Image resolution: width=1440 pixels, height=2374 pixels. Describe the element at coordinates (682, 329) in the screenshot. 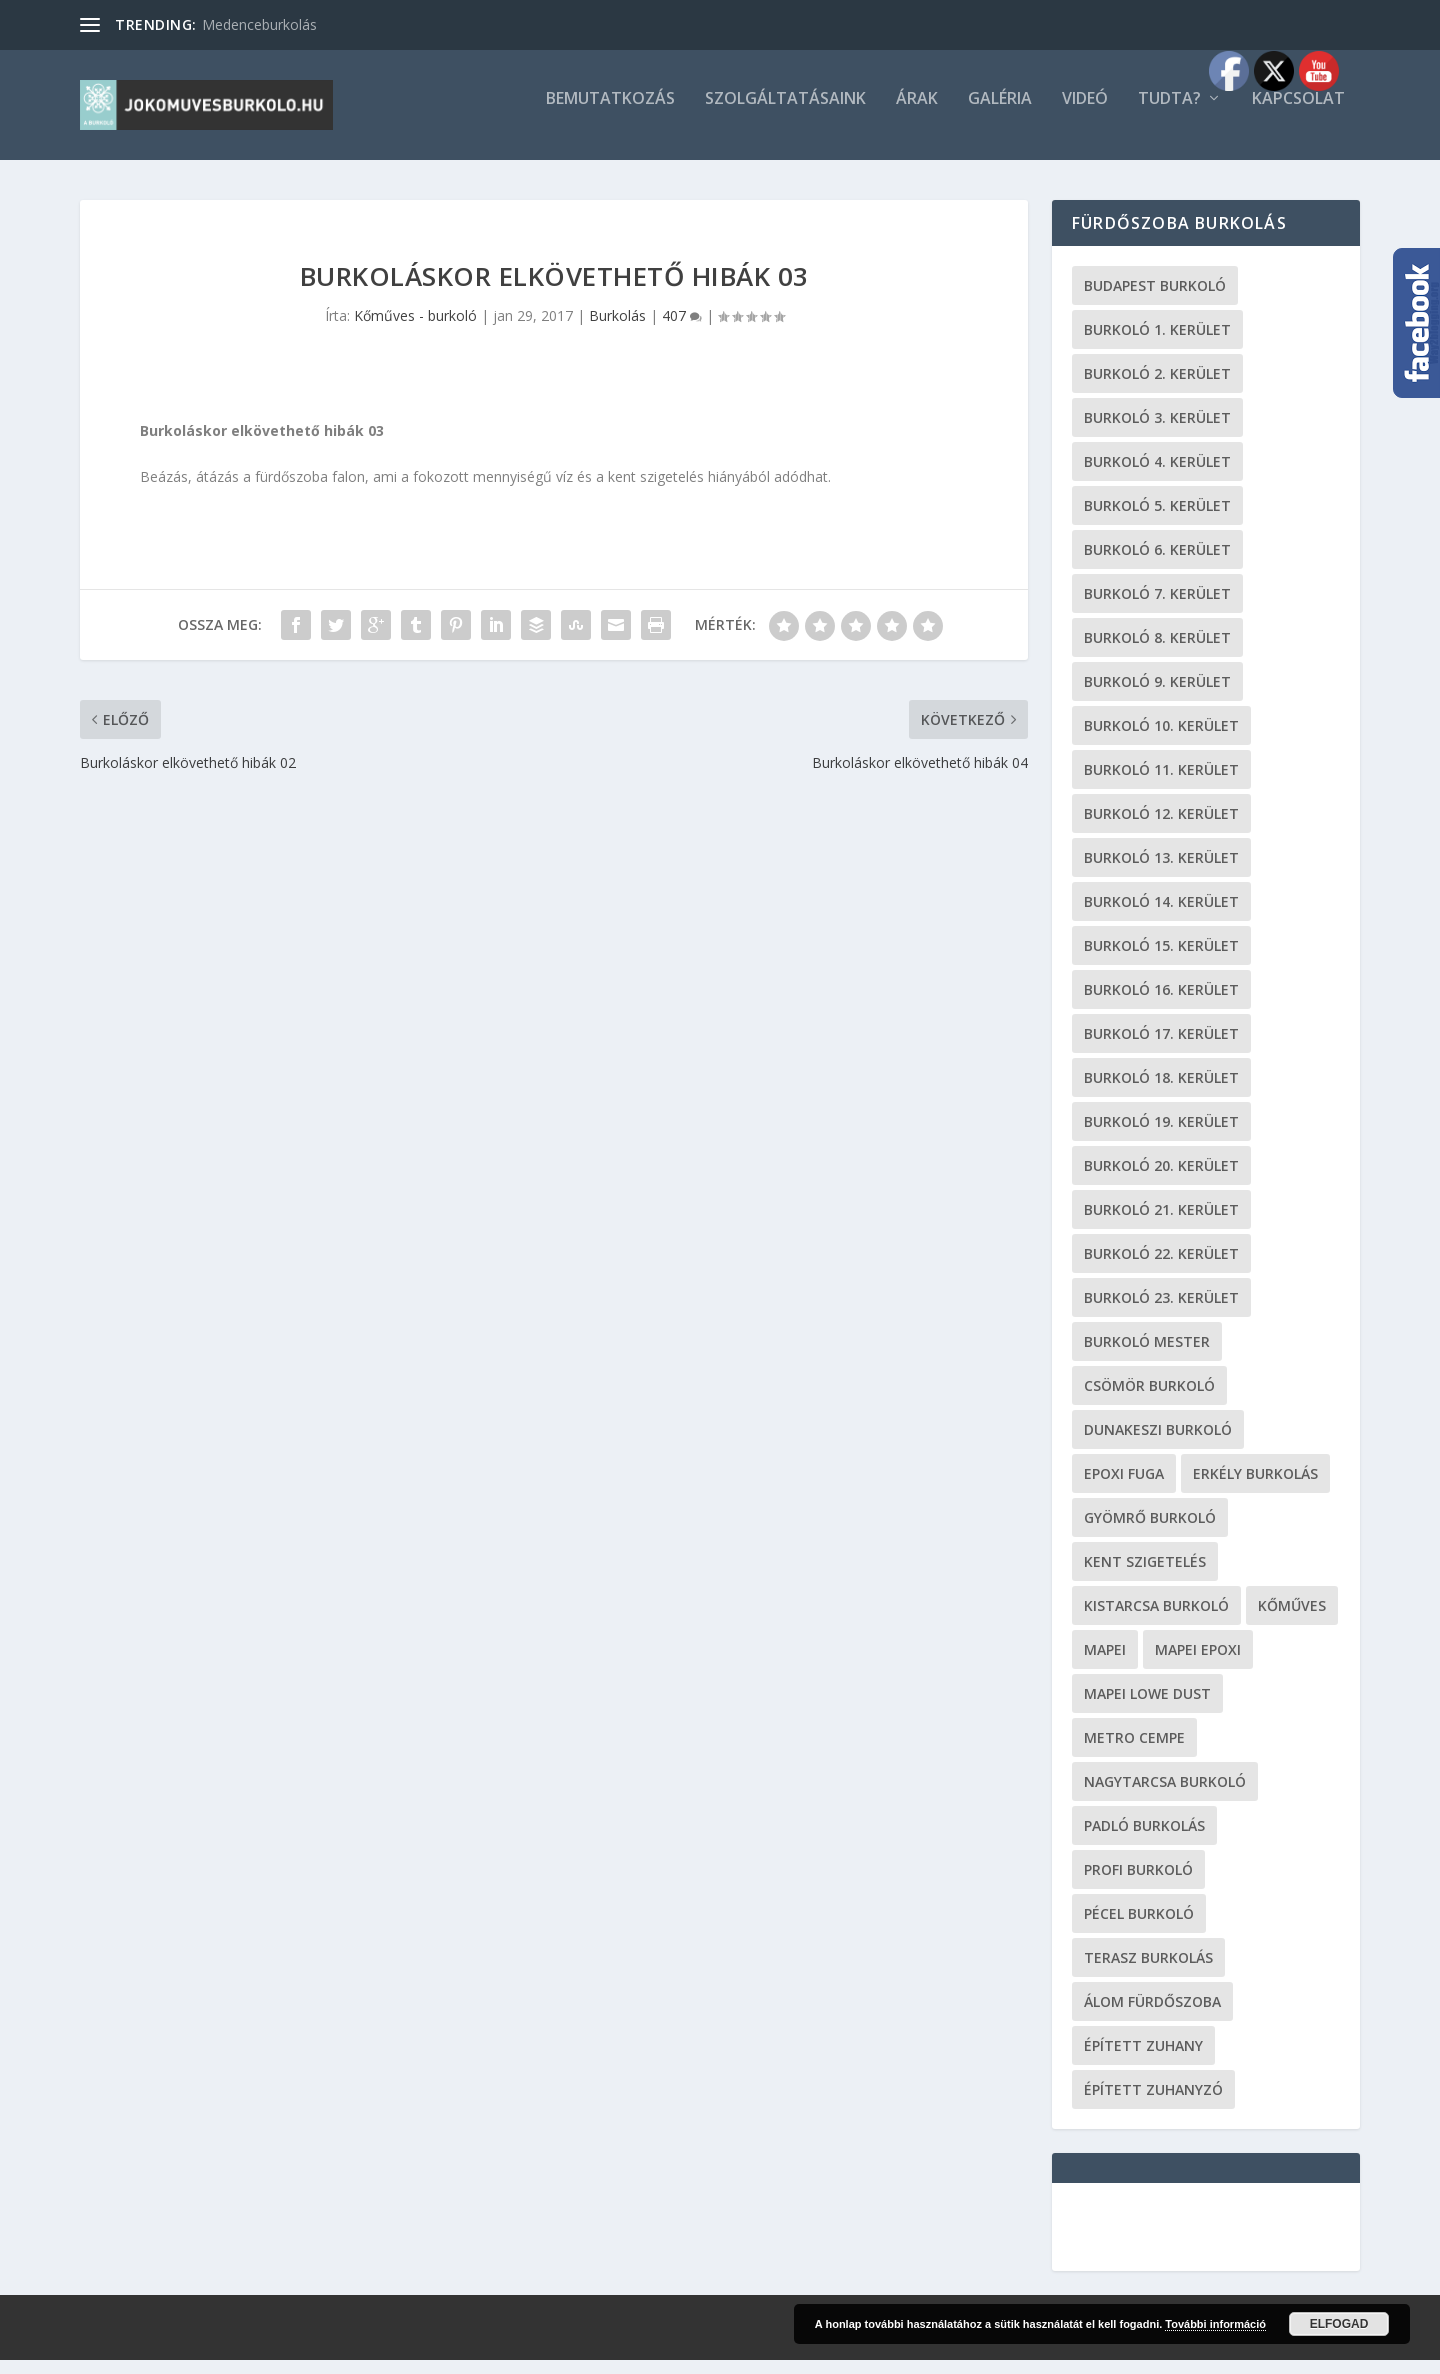

I see `407` at that location.